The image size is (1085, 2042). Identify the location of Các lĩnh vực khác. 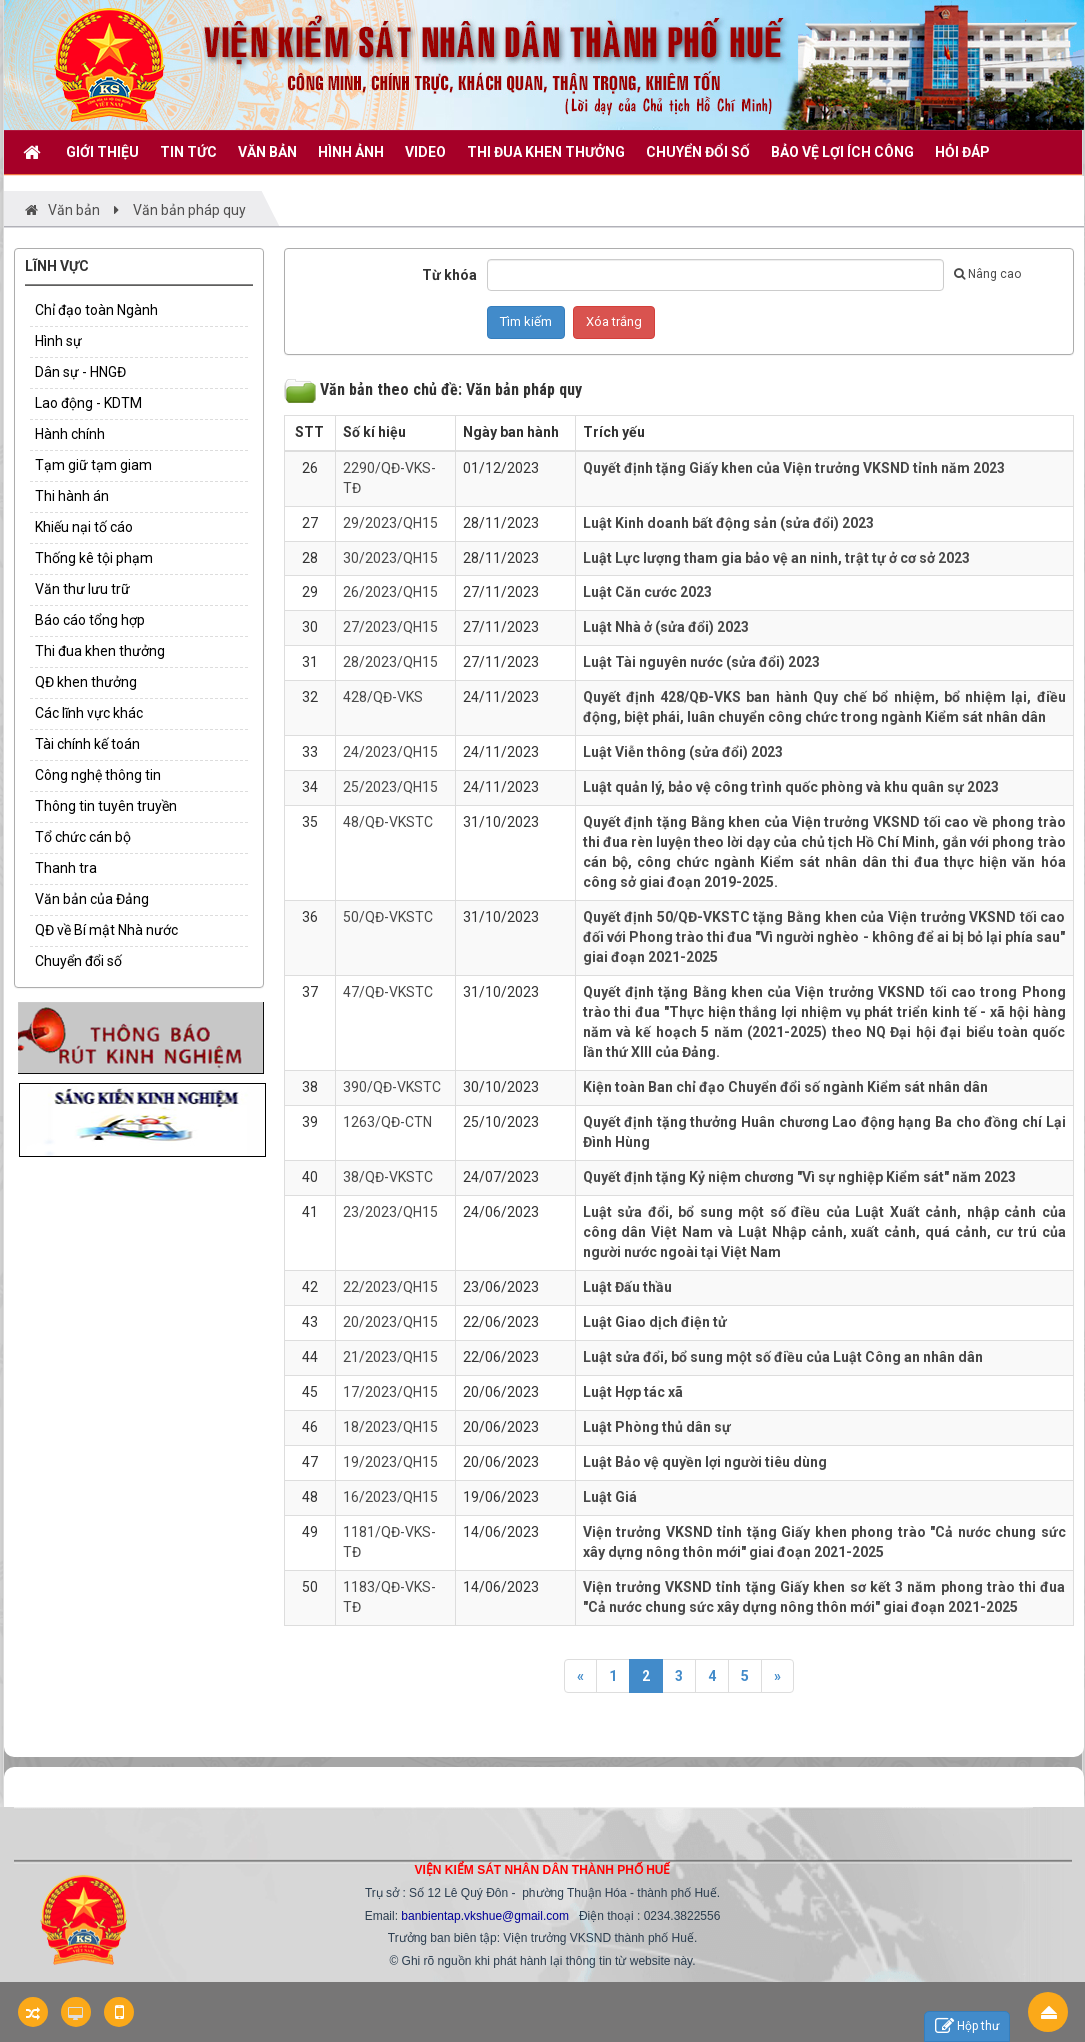
(89, 713).